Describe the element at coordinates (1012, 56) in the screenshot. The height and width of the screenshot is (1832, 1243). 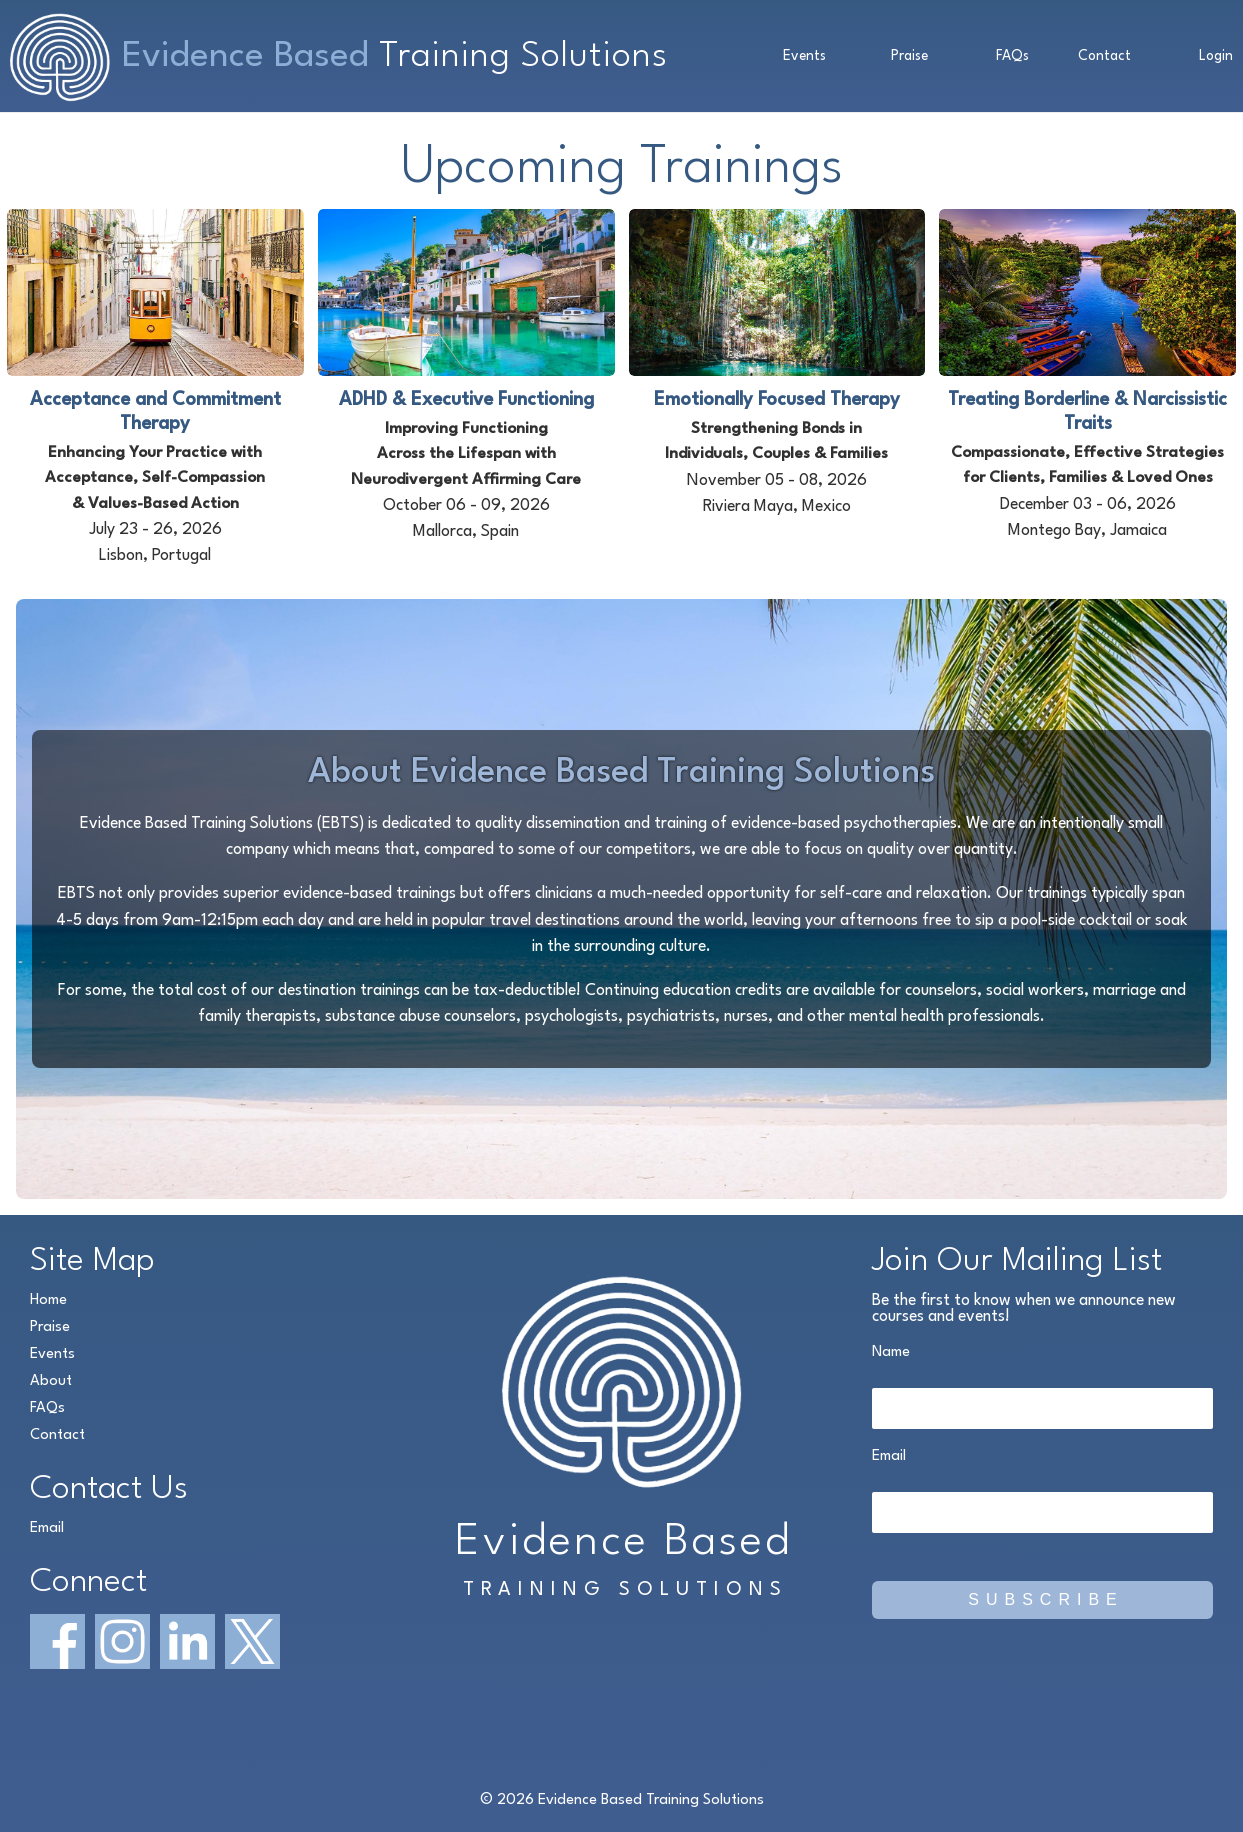
I see `FAQs` at that location.